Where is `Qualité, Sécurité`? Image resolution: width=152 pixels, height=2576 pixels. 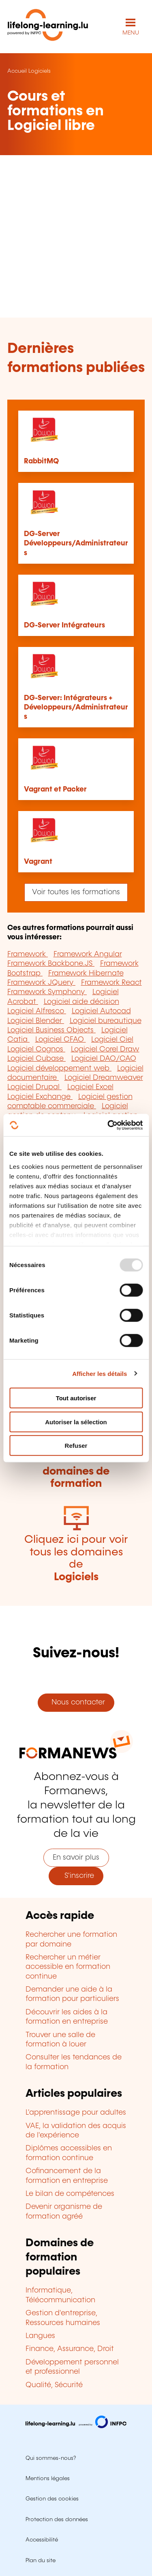
Qualité, Sécurité is located at coordinates (54, 2385).